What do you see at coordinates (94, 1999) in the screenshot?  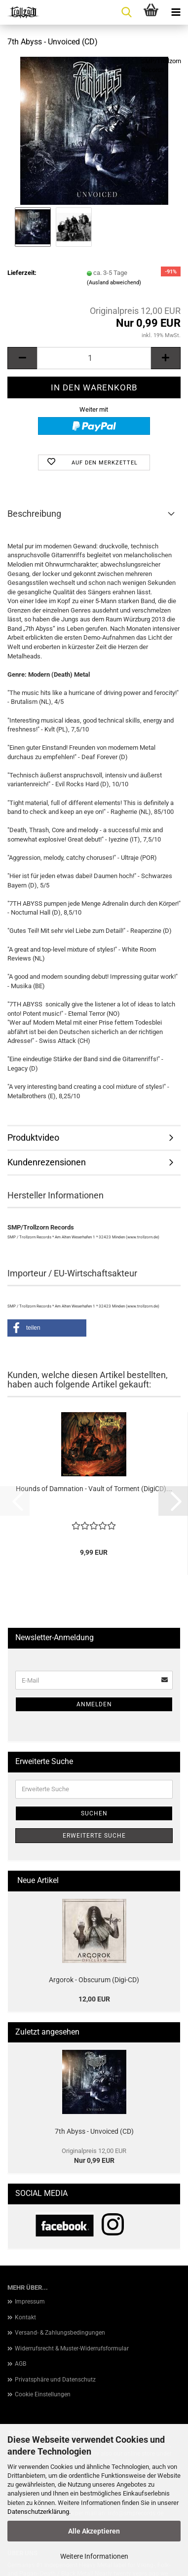 I see `12,00 EUR` at bounding box center [94, 1999].